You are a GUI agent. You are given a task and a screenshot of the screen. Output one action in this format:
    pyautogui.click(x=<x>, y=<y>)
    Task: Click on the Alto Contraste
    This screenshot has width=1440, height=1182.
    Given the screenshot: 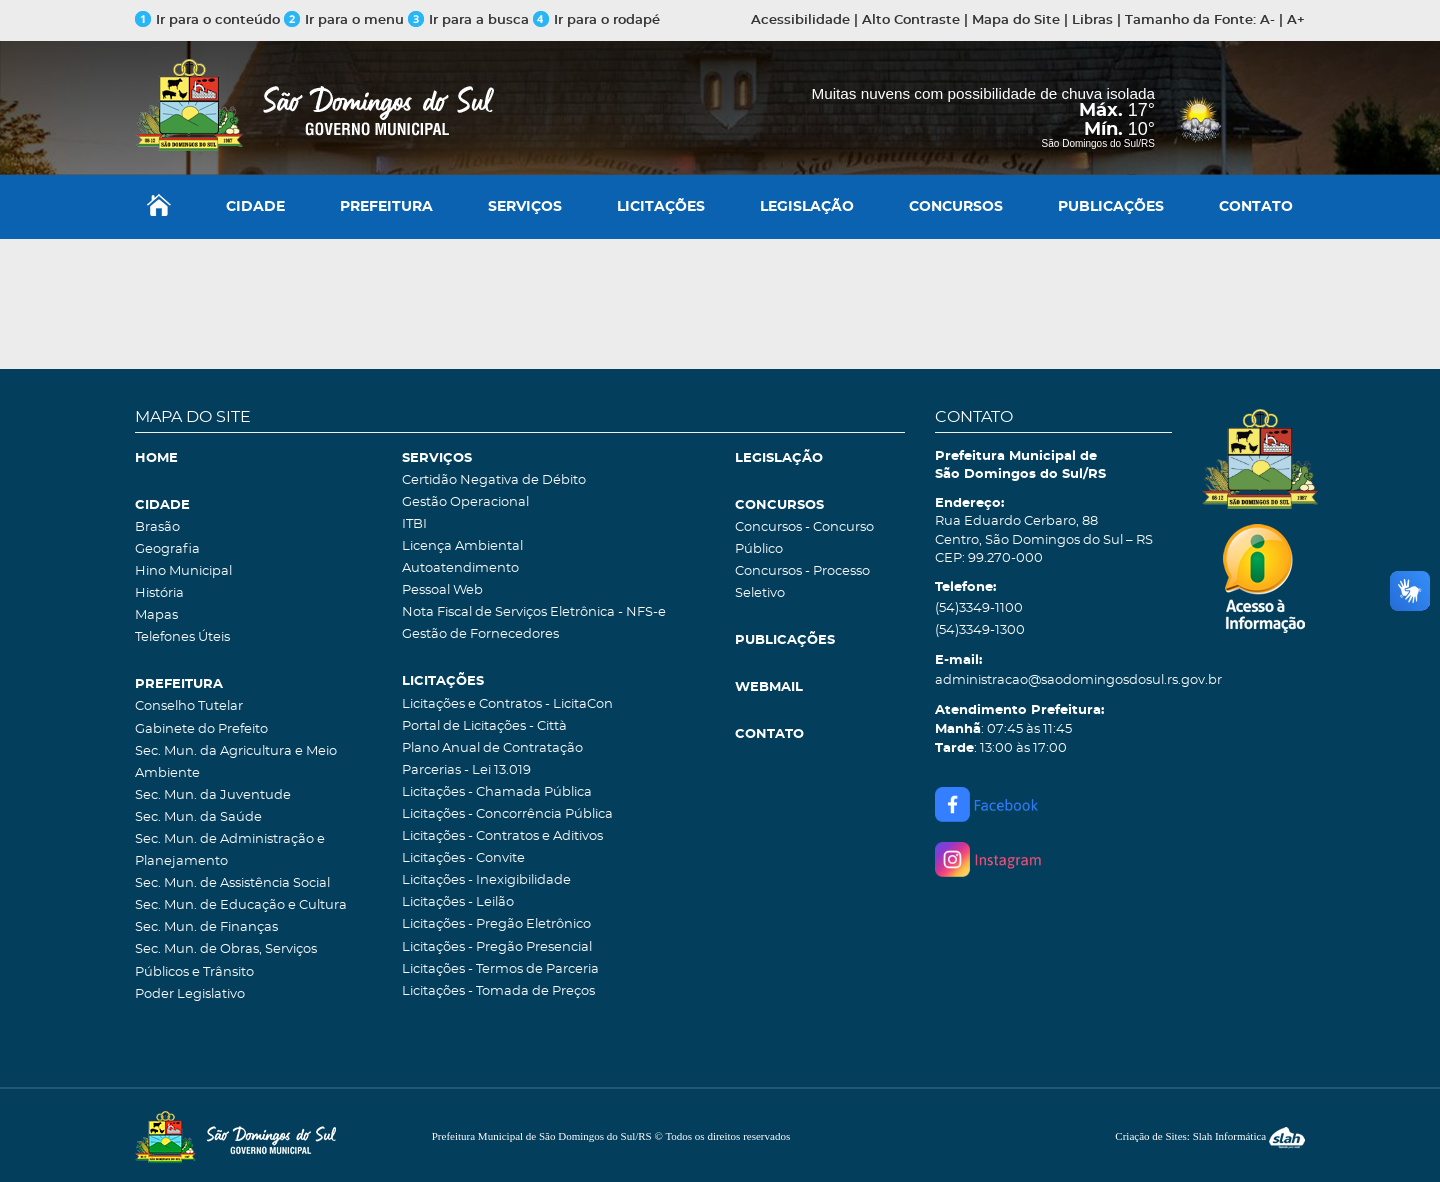 What is the action you would take?
    pyautogui.click(x=911, y=20)
    